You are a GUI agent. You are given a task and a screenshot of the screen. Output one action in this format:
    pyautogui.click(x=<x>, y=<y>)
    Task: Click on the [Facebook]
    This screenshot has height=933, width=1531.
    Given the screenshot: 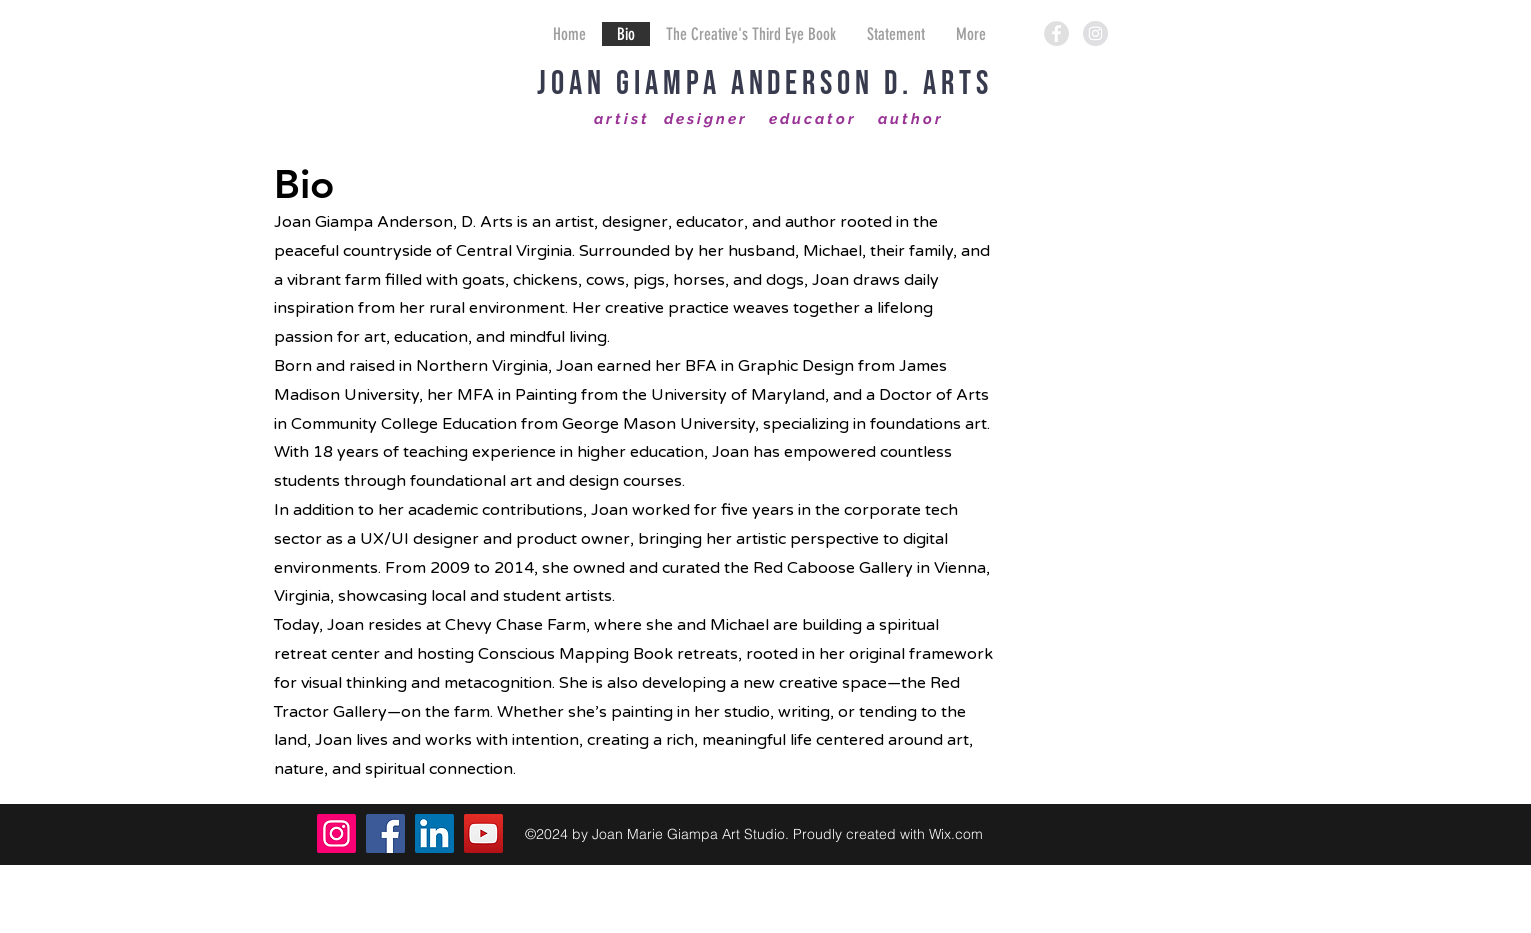 What is the action you would take?
    pyautogui.click(x=385, y=833)
    